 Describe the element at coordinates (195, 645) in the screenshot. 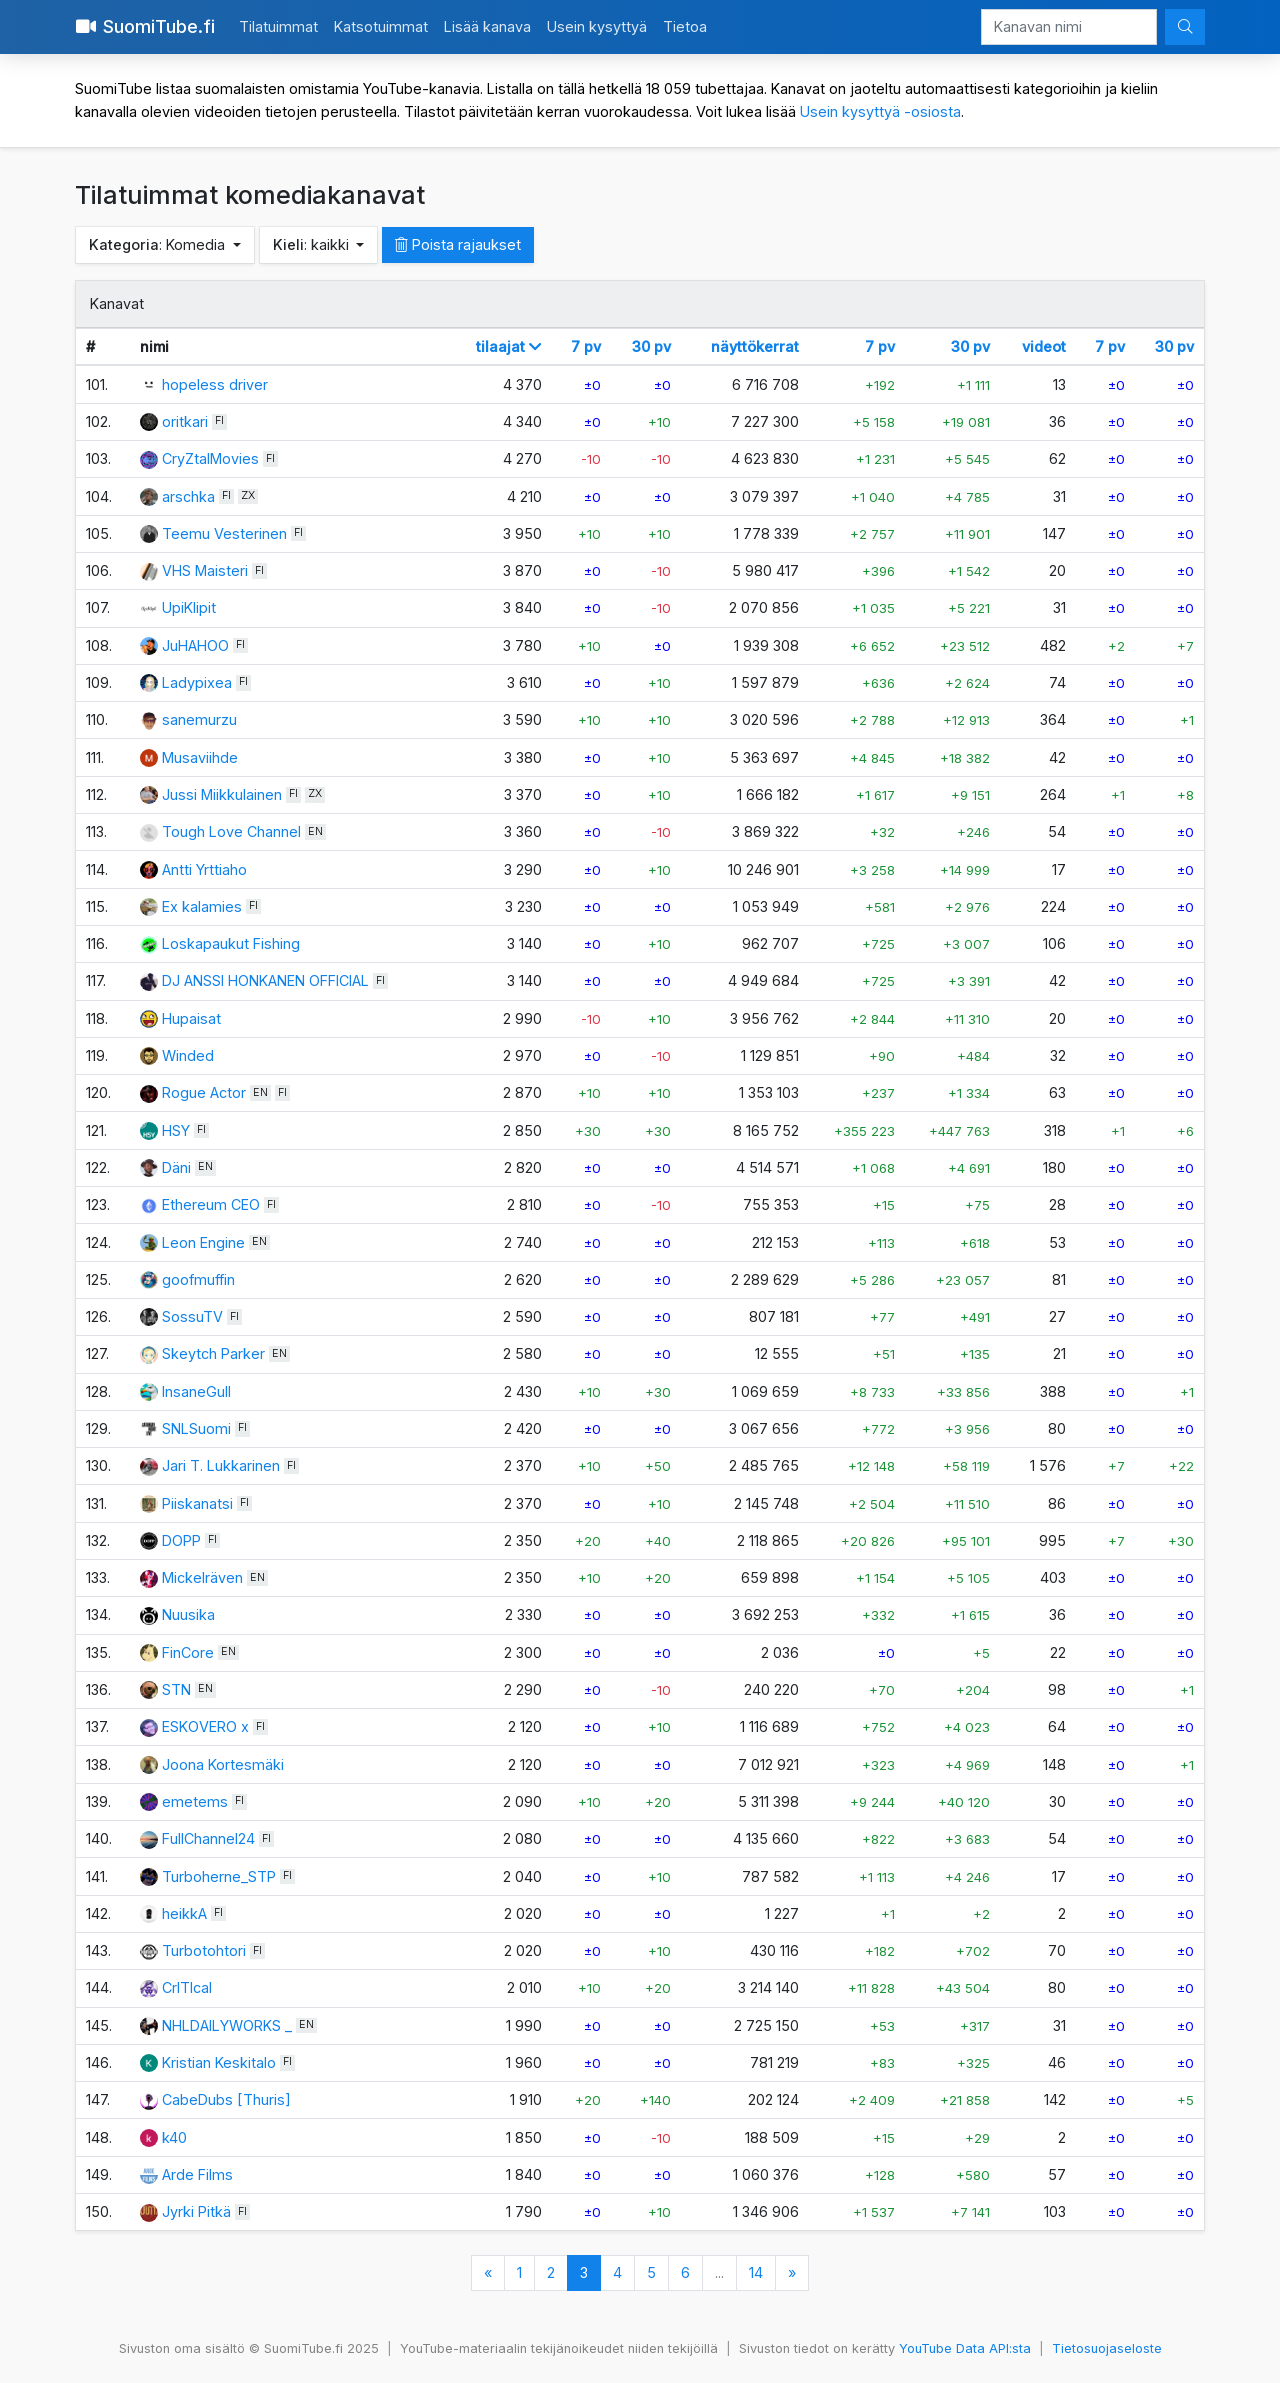

I see `JuHAHOO` at that location.